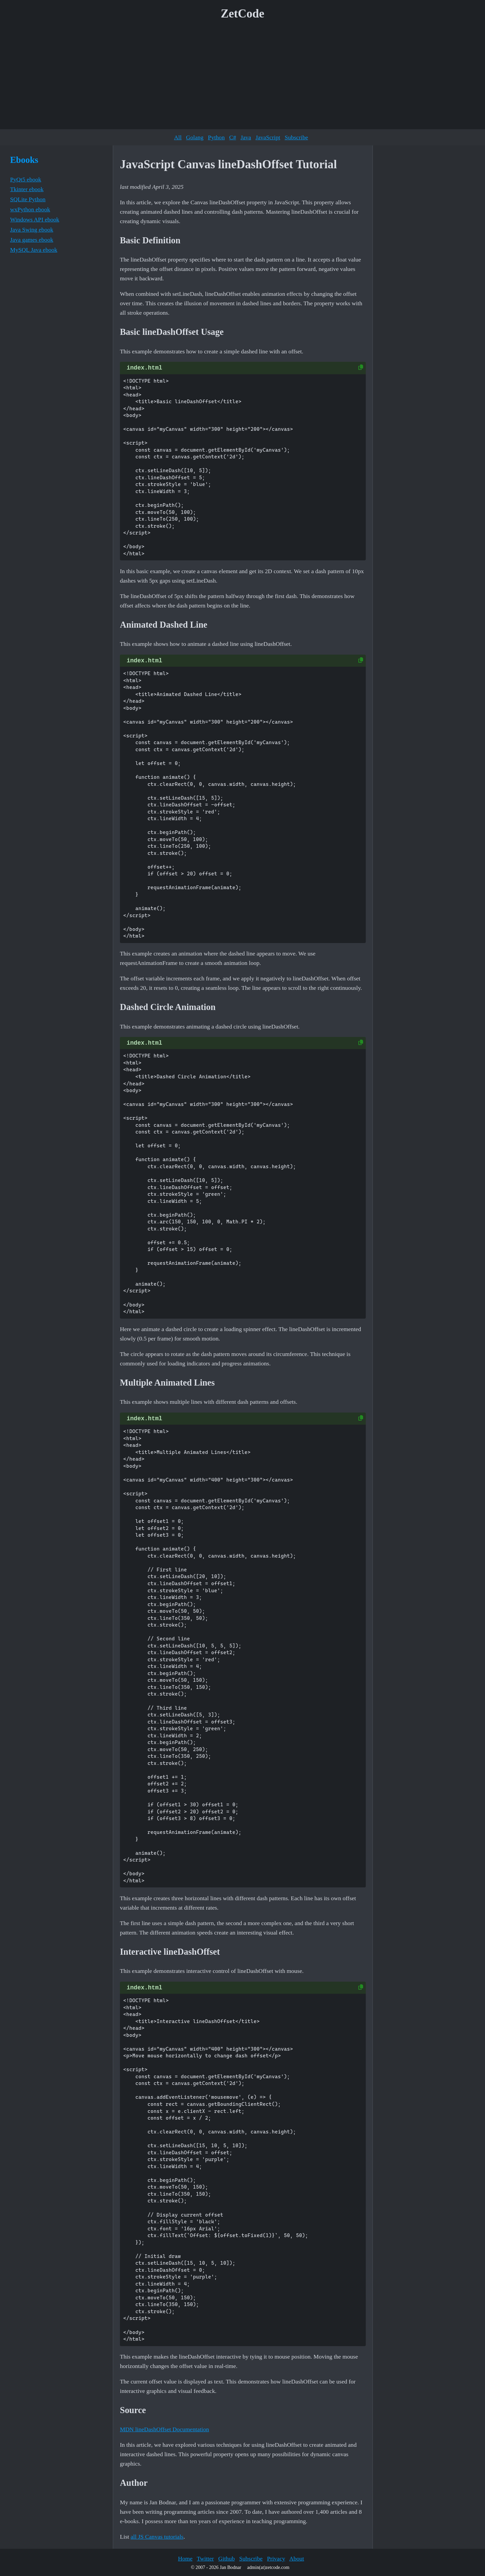 The image size is (485, 2576). I want to click on Home, so click(185, 2558).